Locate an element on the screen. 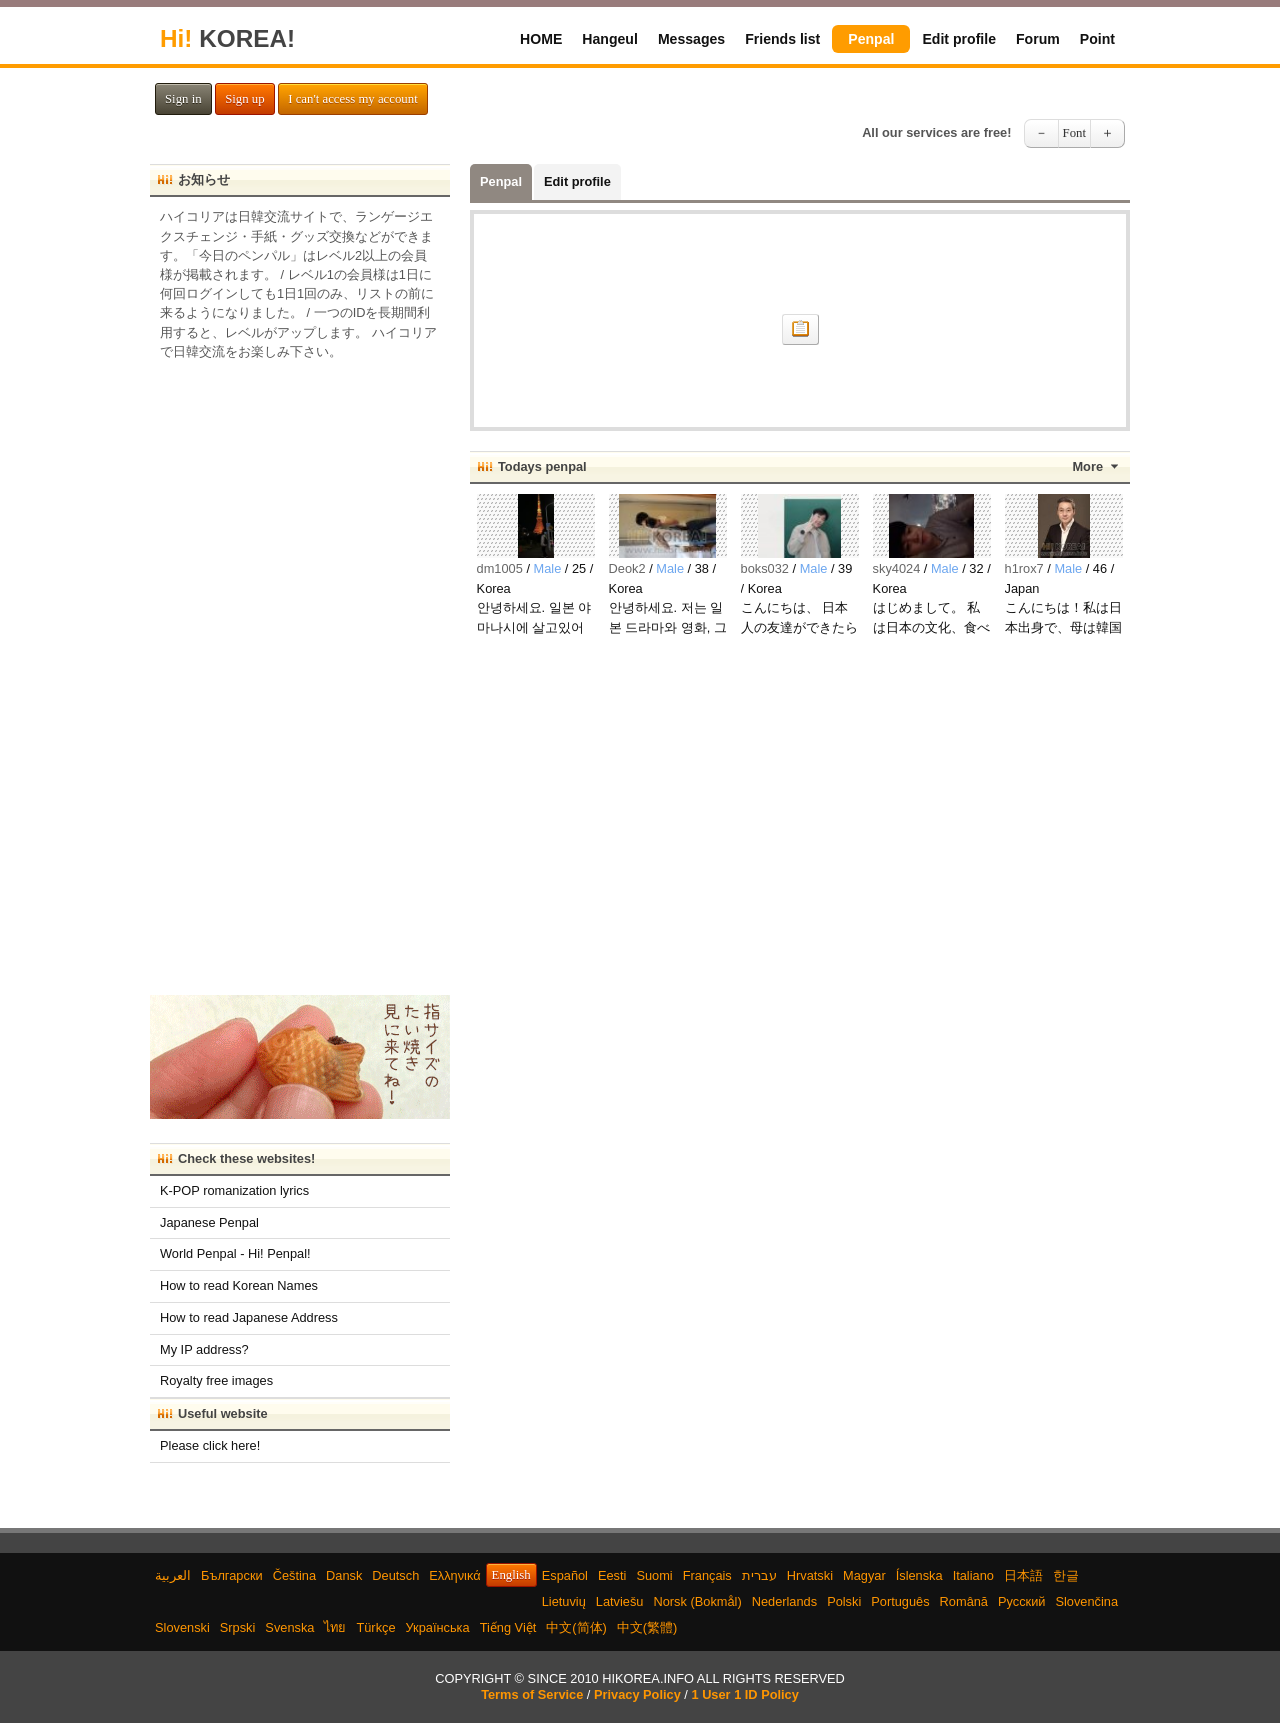  Português is located at coordinates (900, 1601).